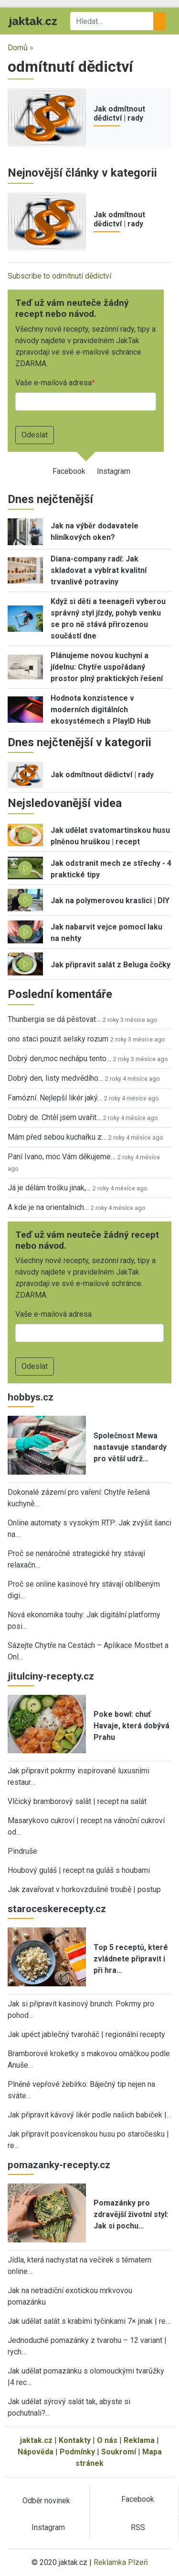 The image size is (179, 2576). What do you see at coordinates (75, 2440) in the screenshot?
I see `Kontakty` at bounding box center [75, 2440].